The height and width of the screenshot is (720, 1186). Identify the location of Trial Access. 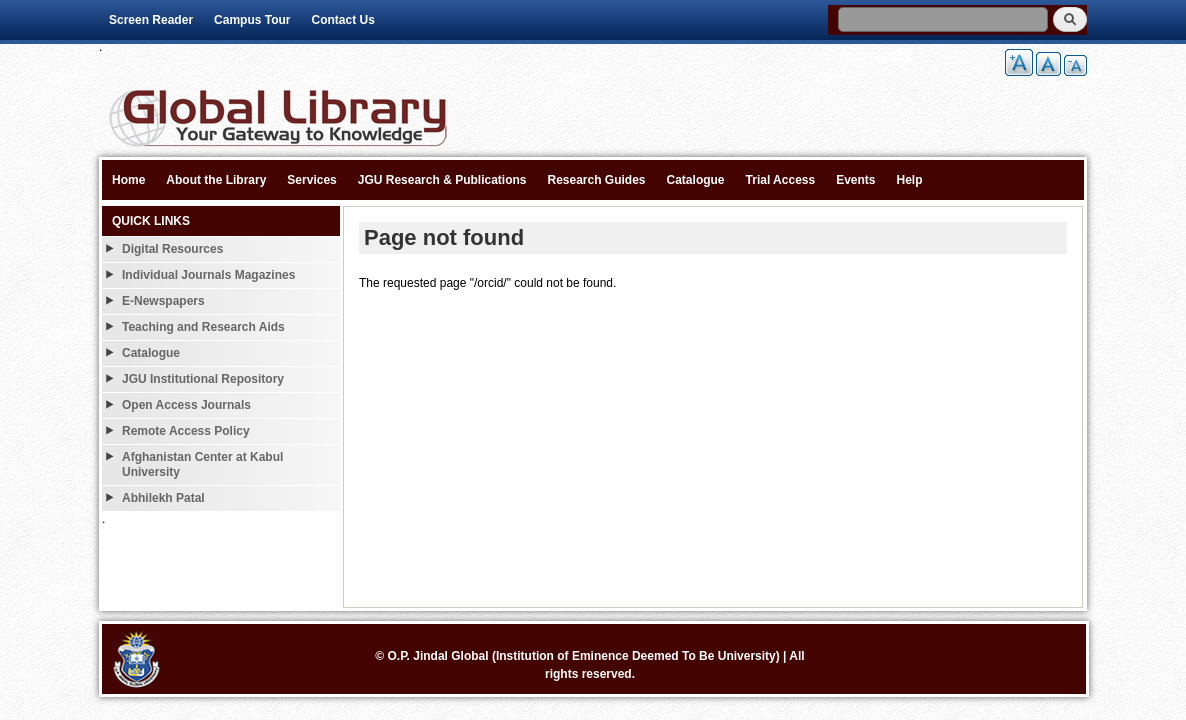
(781, 180).